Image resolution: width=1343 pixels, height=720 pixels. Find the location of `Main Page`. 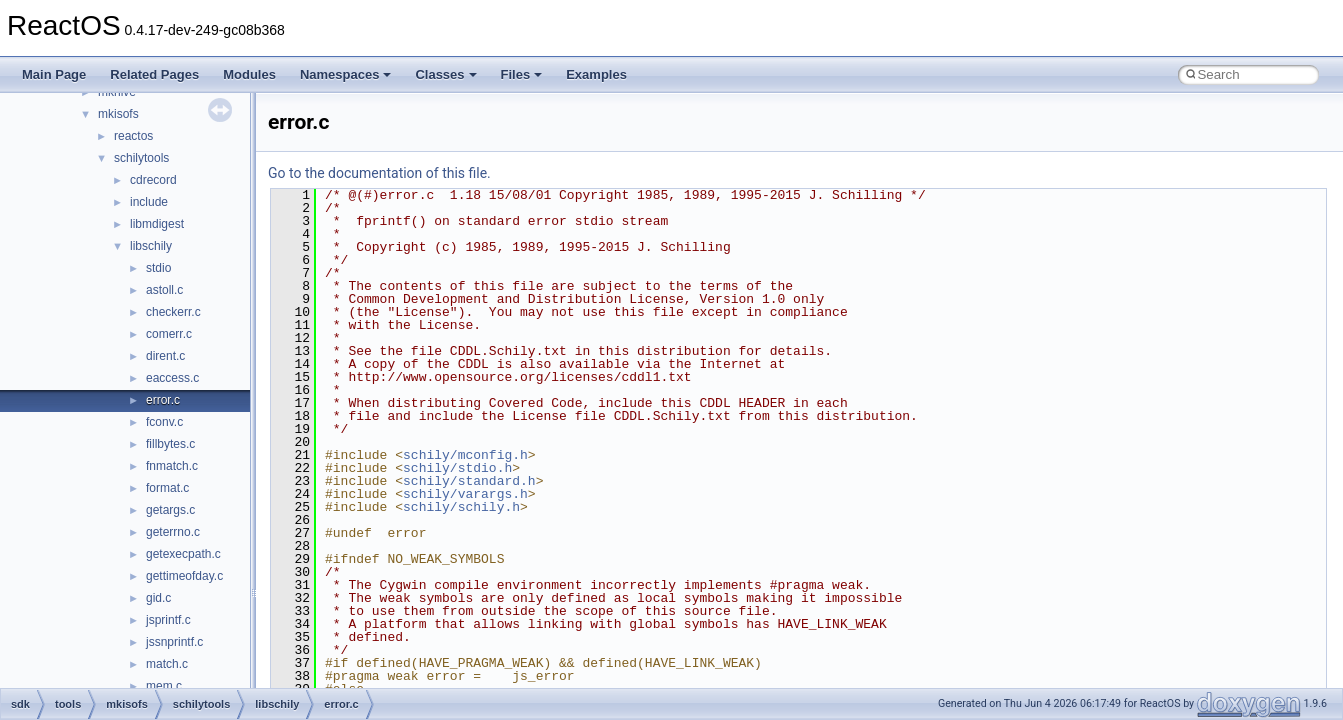

Main Page is located at coordinates (54, 74).